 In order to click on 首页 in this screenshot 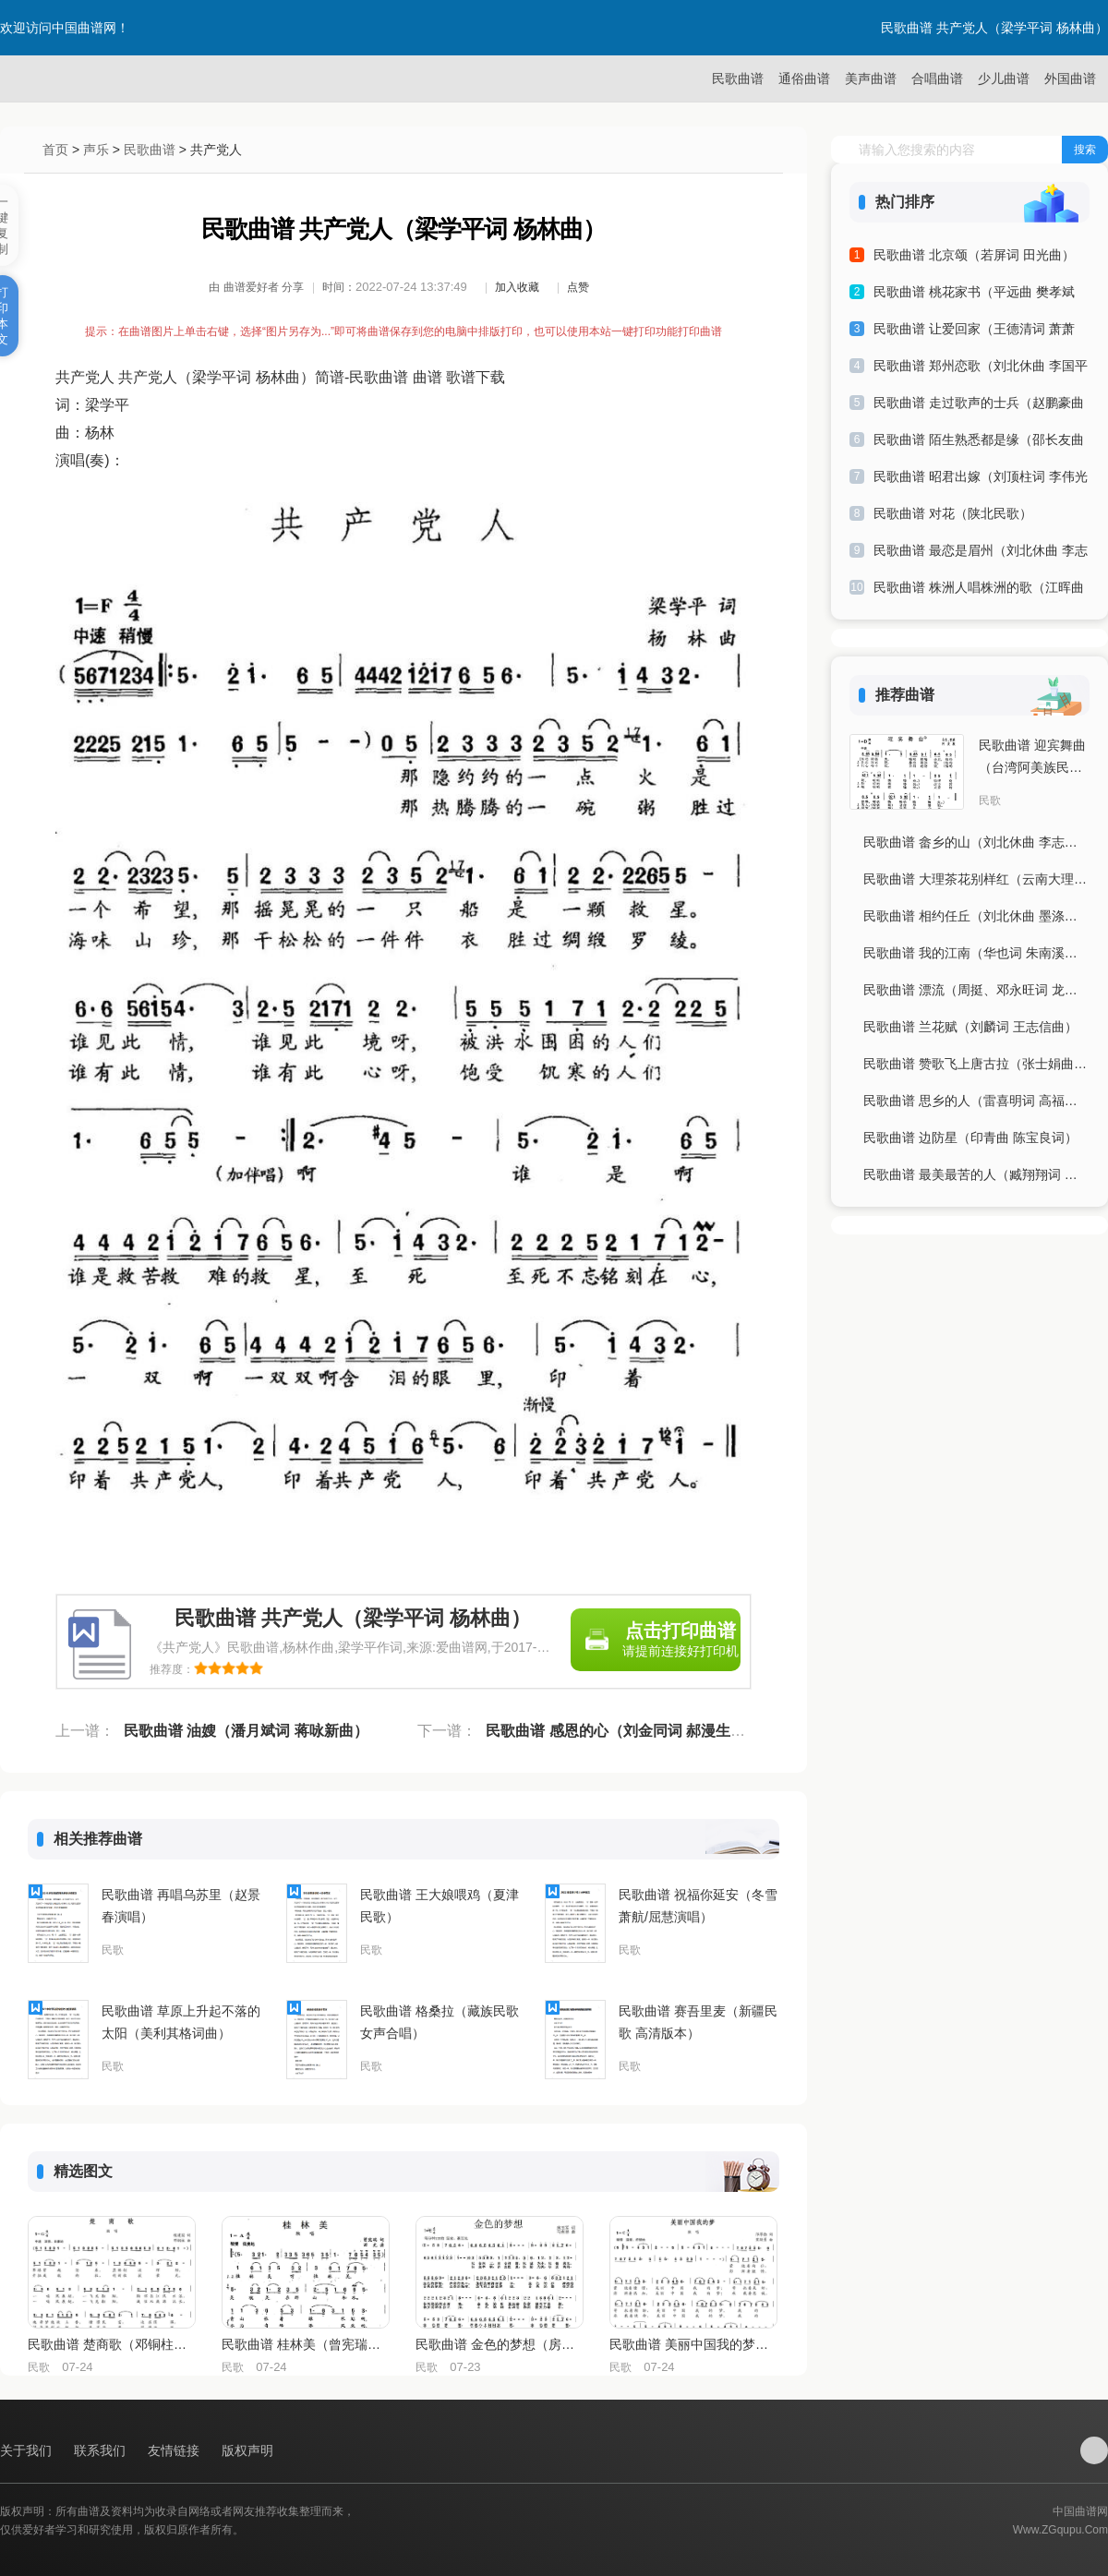, I will do `click(55, 149)`.